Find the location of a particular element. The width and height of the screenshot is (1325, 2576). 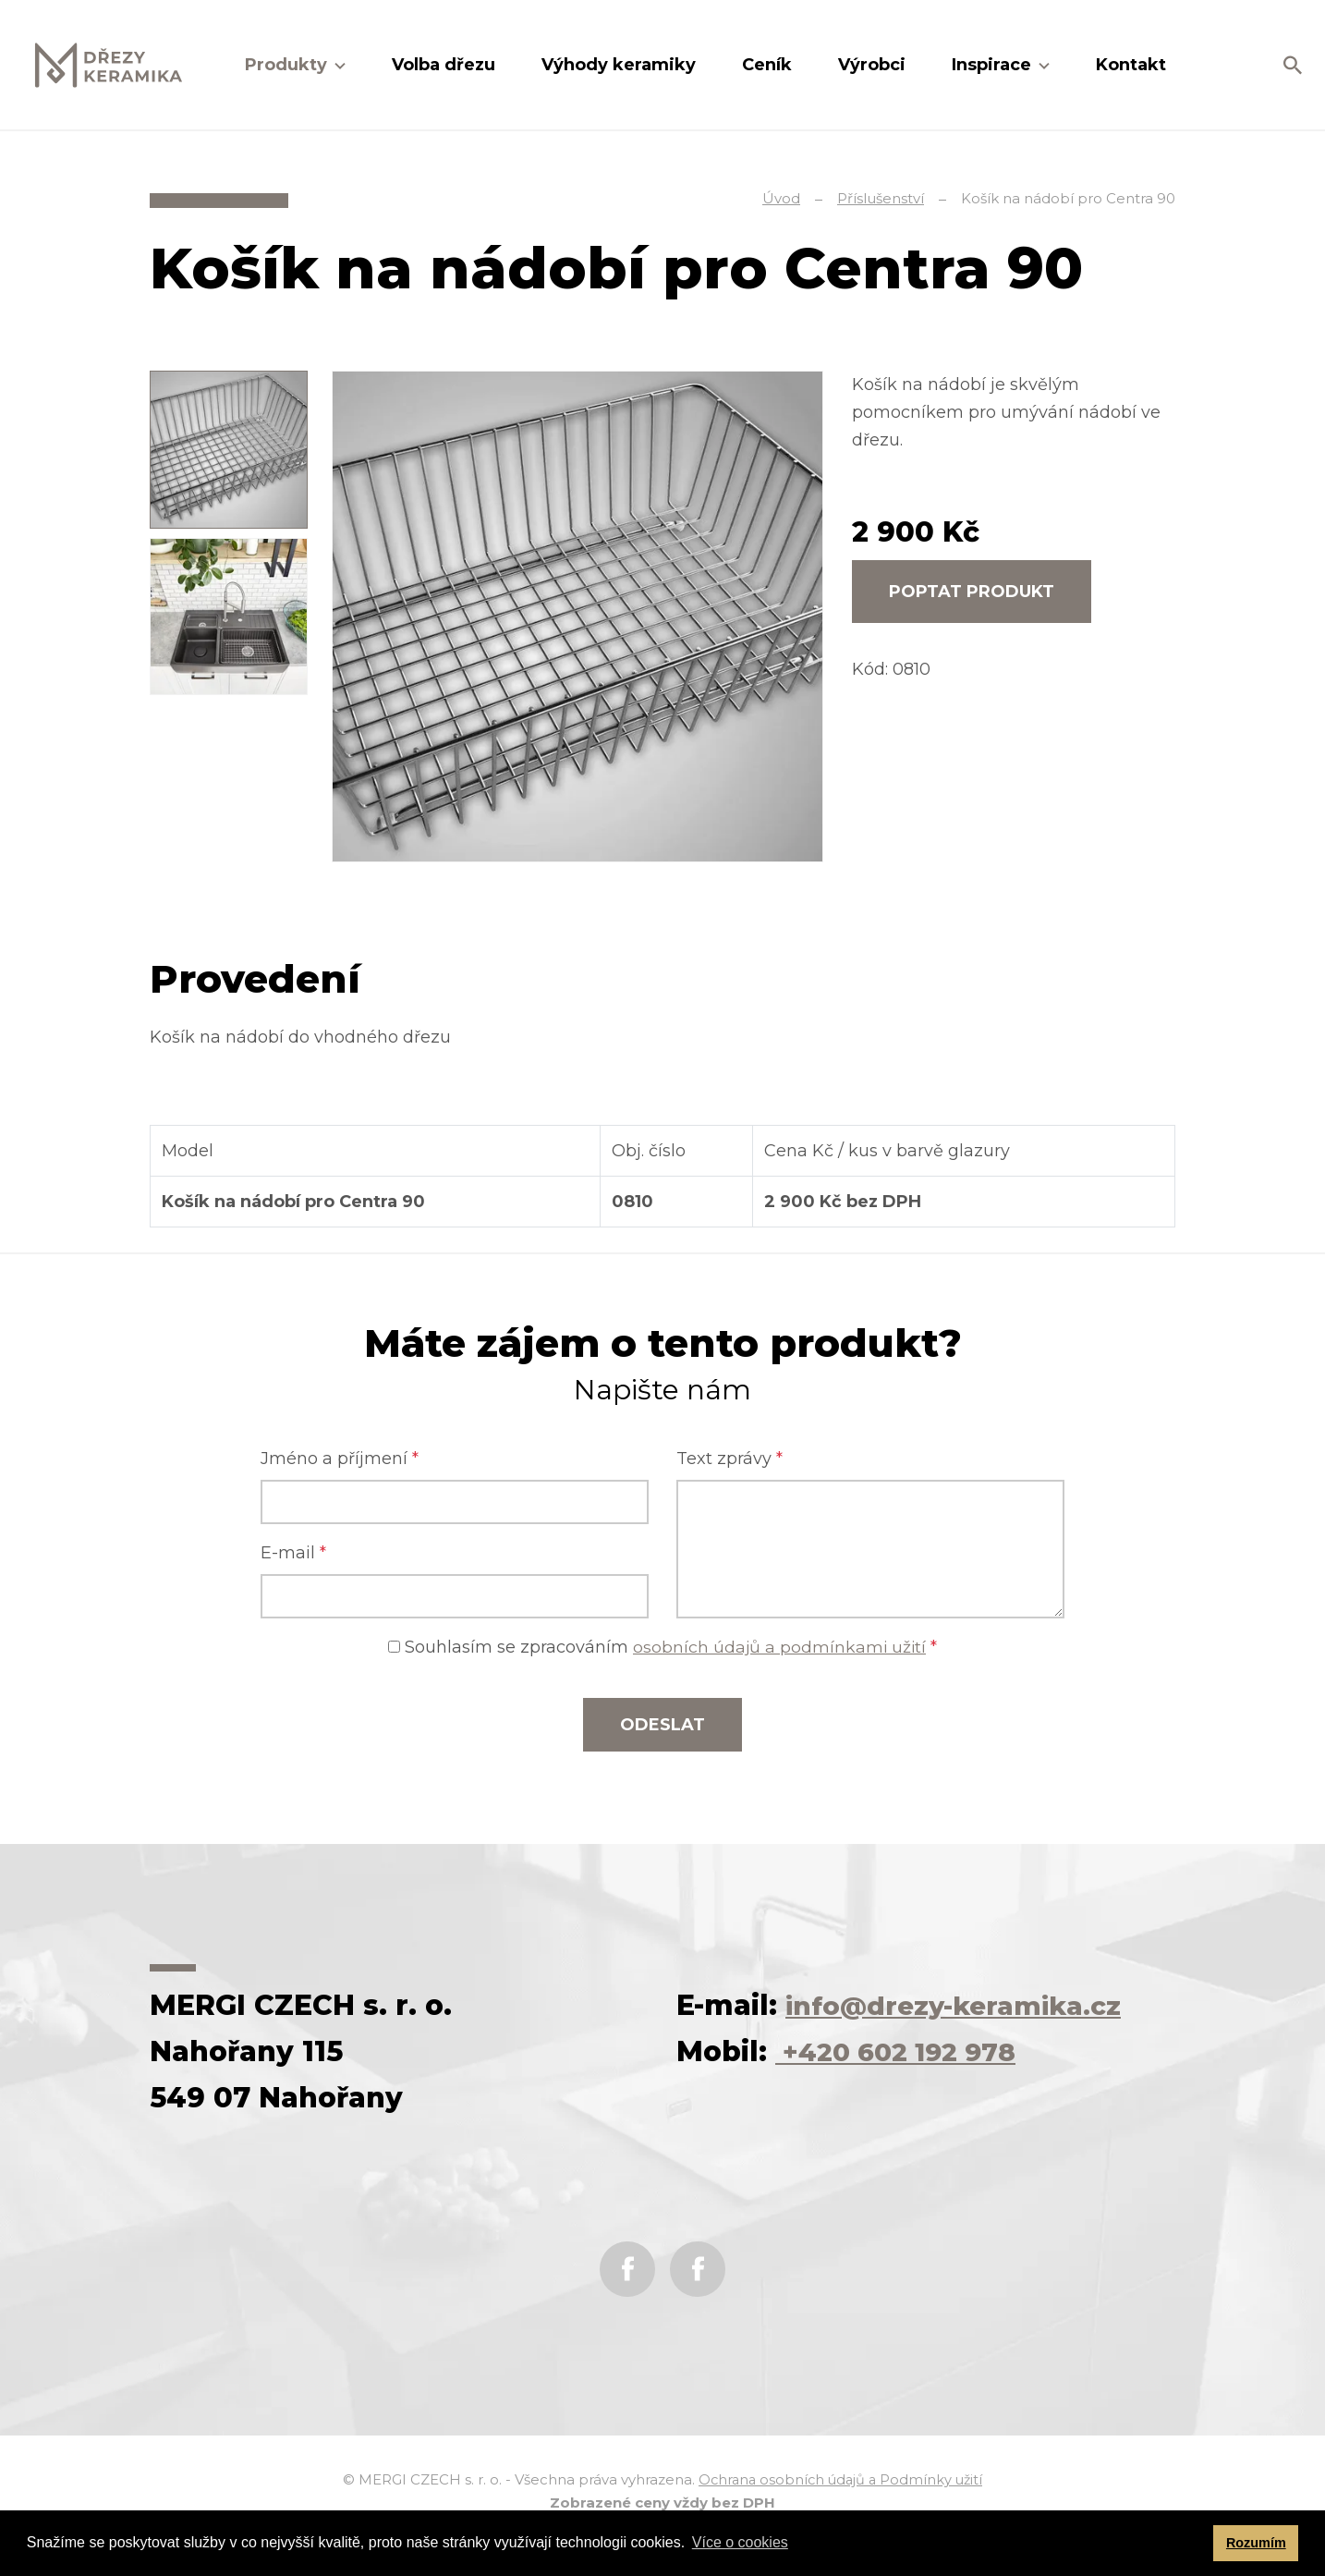

Odeslat is located at coordinates (662, 1725).